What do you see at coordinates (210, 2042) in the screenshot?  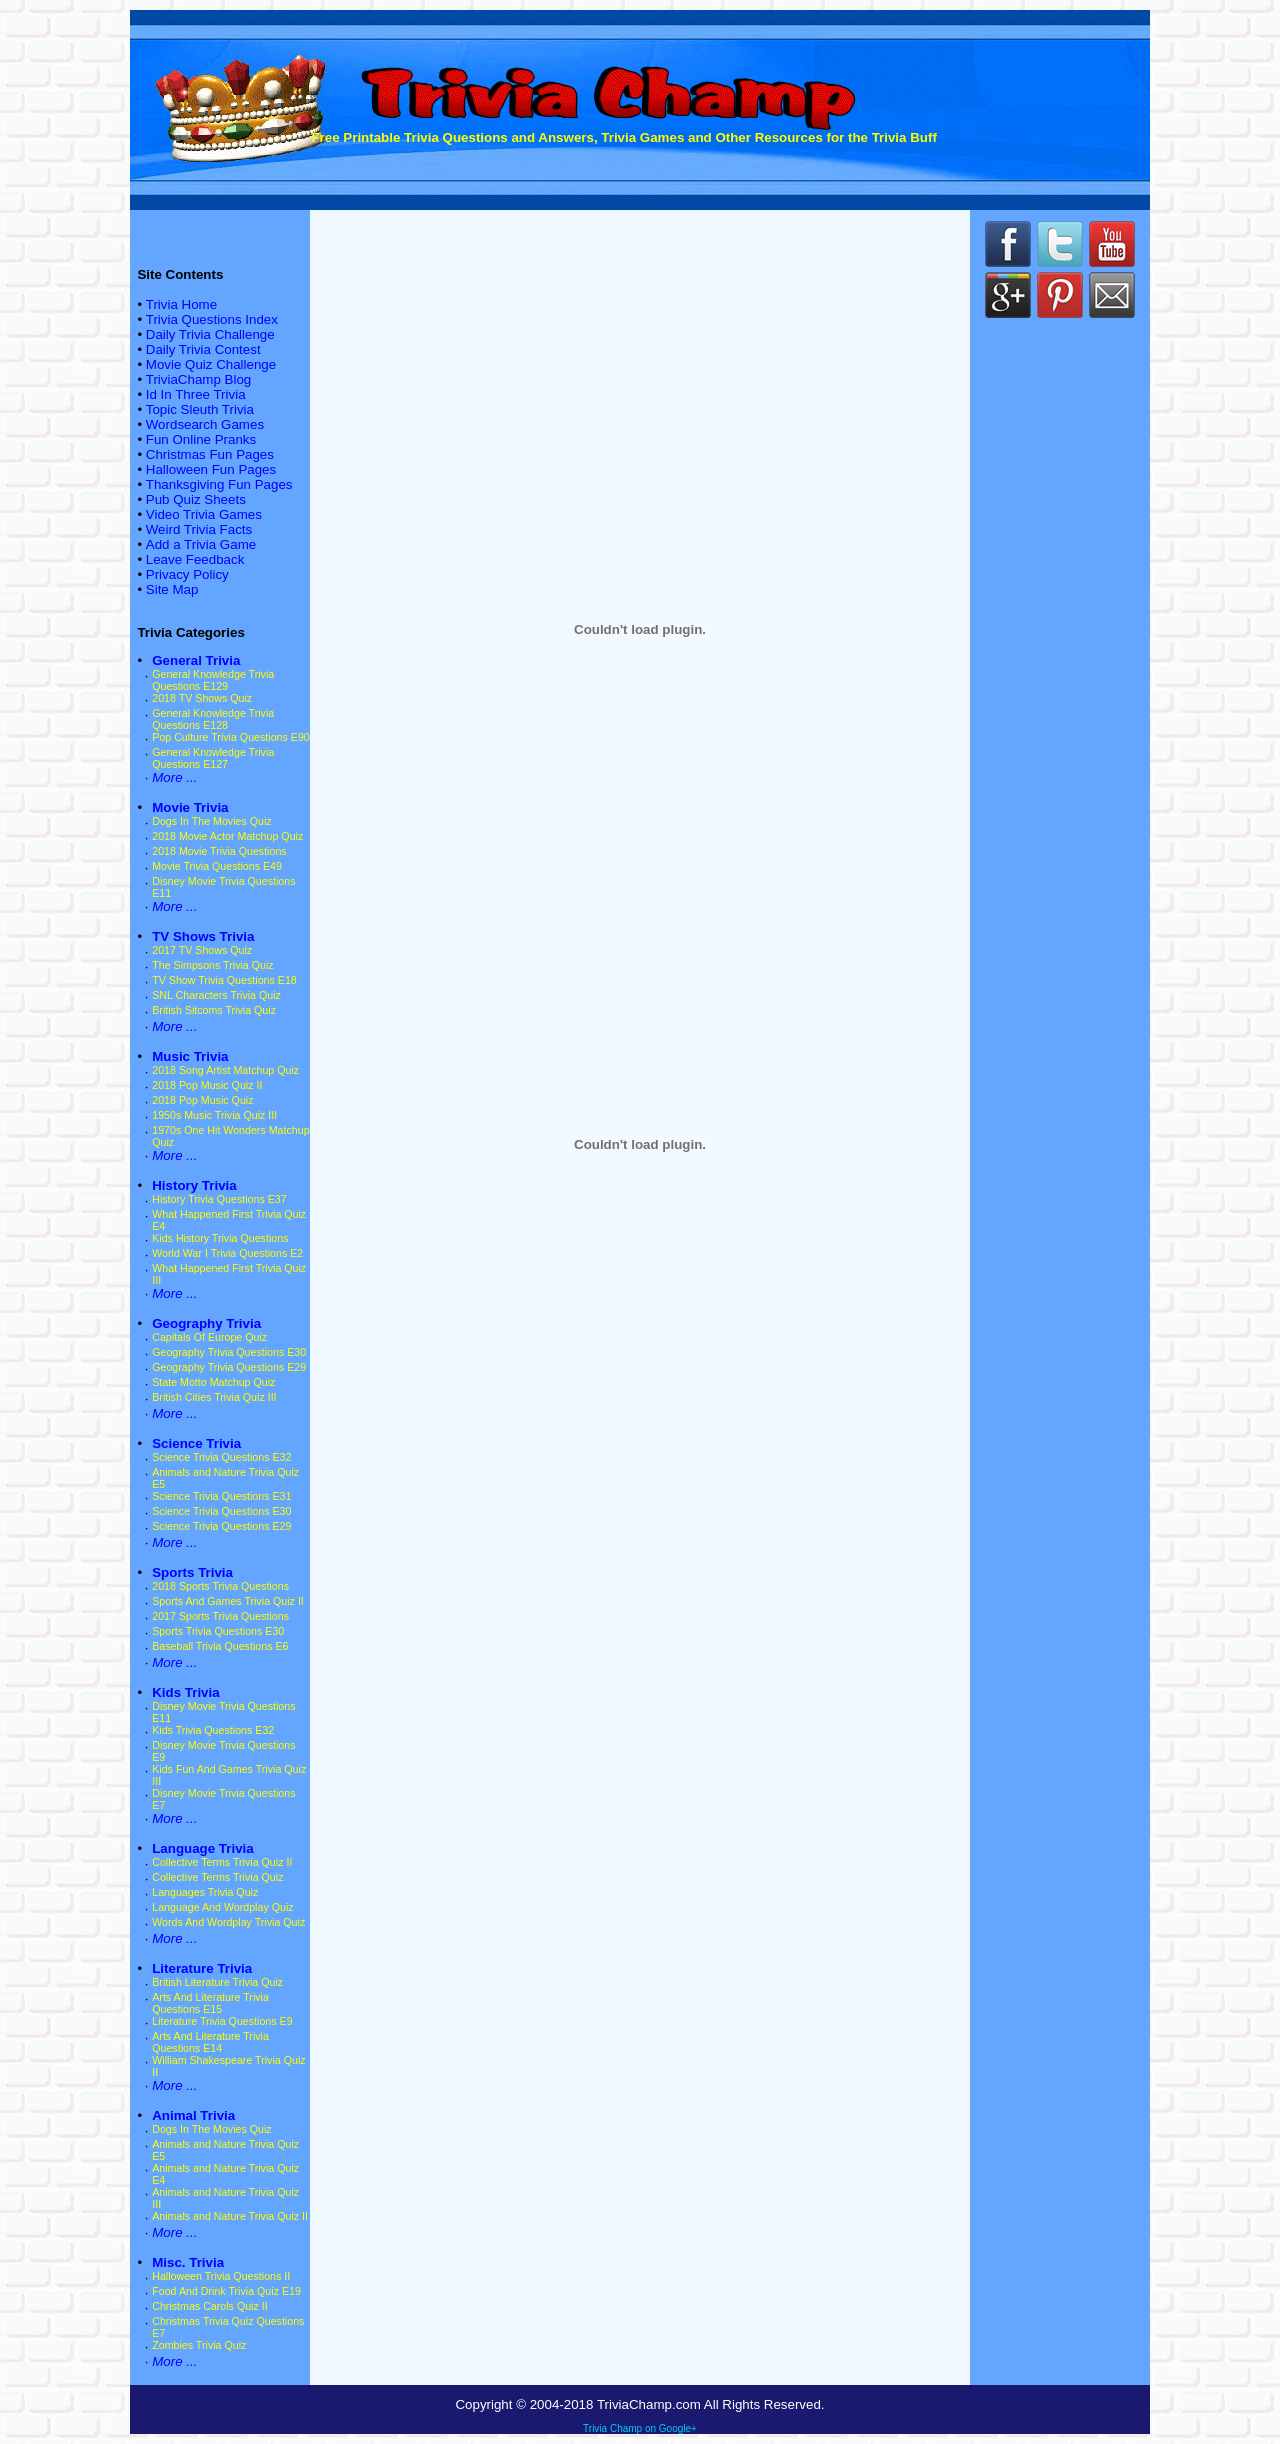 I see `Arts And Literature Trivia Questions E14` at bounding box center [210, 2042].